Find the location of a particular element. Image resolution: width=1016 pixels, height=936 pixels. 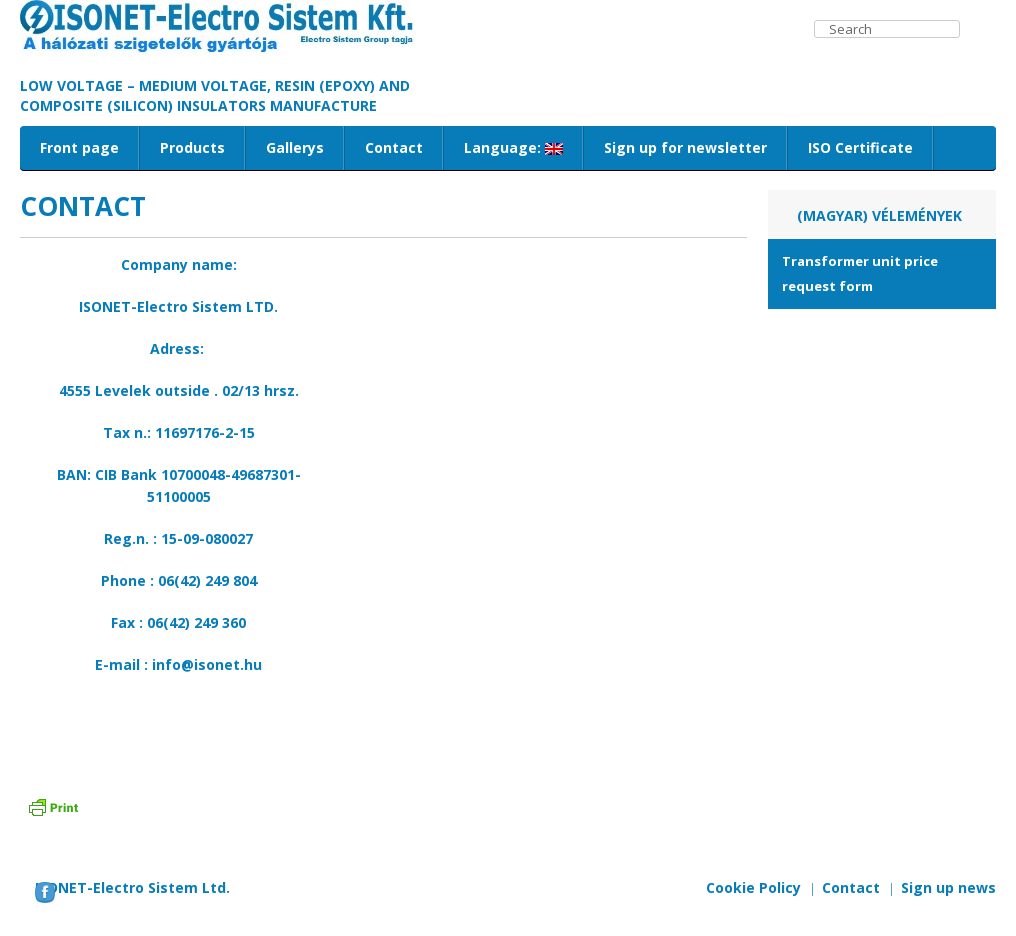

Sign up news is located at coordinates (948, 887).